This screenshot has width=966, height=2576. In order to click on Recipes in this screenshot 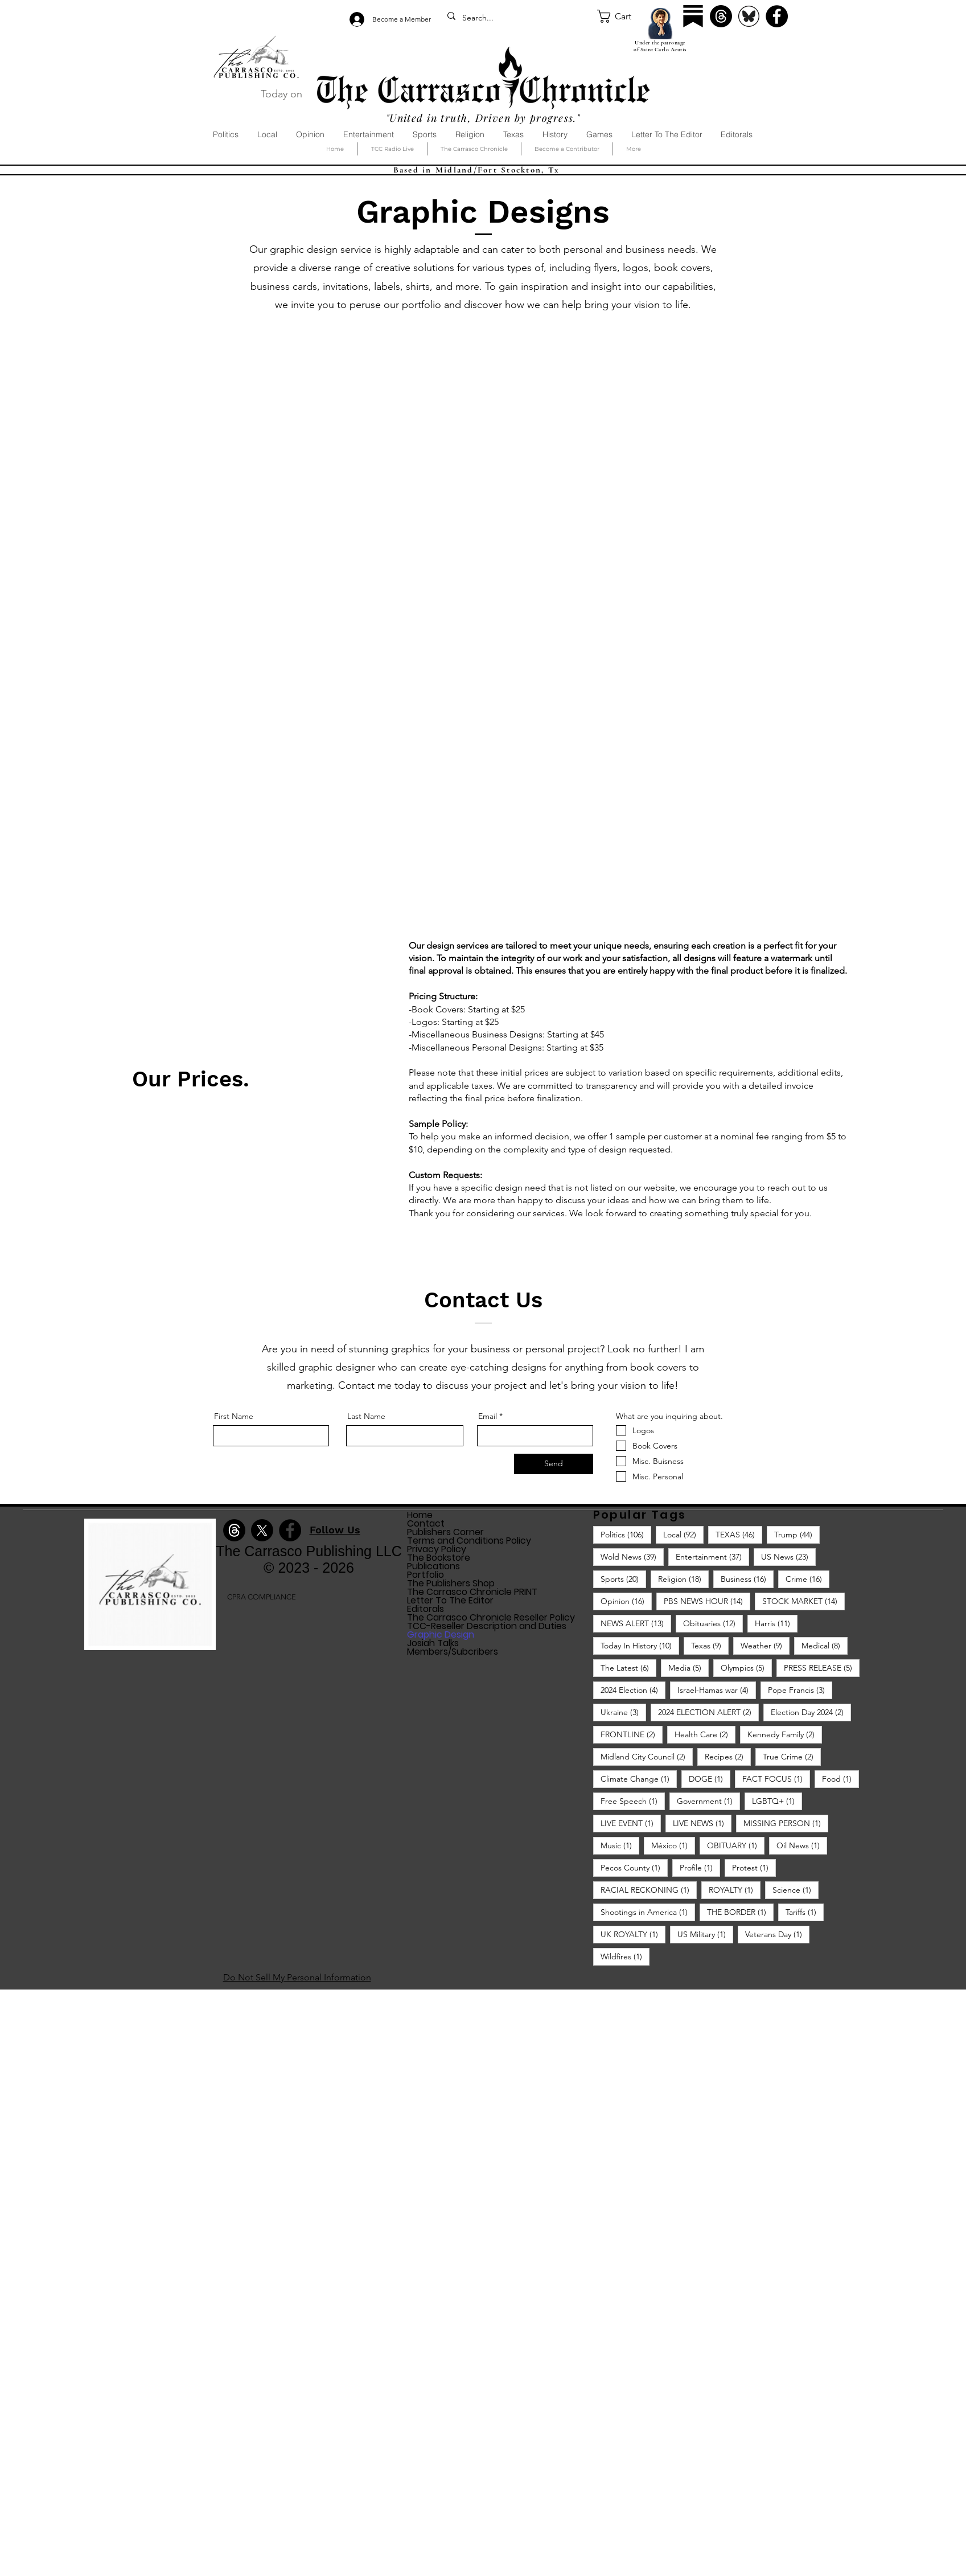, I will do `click(728, 1756)`.